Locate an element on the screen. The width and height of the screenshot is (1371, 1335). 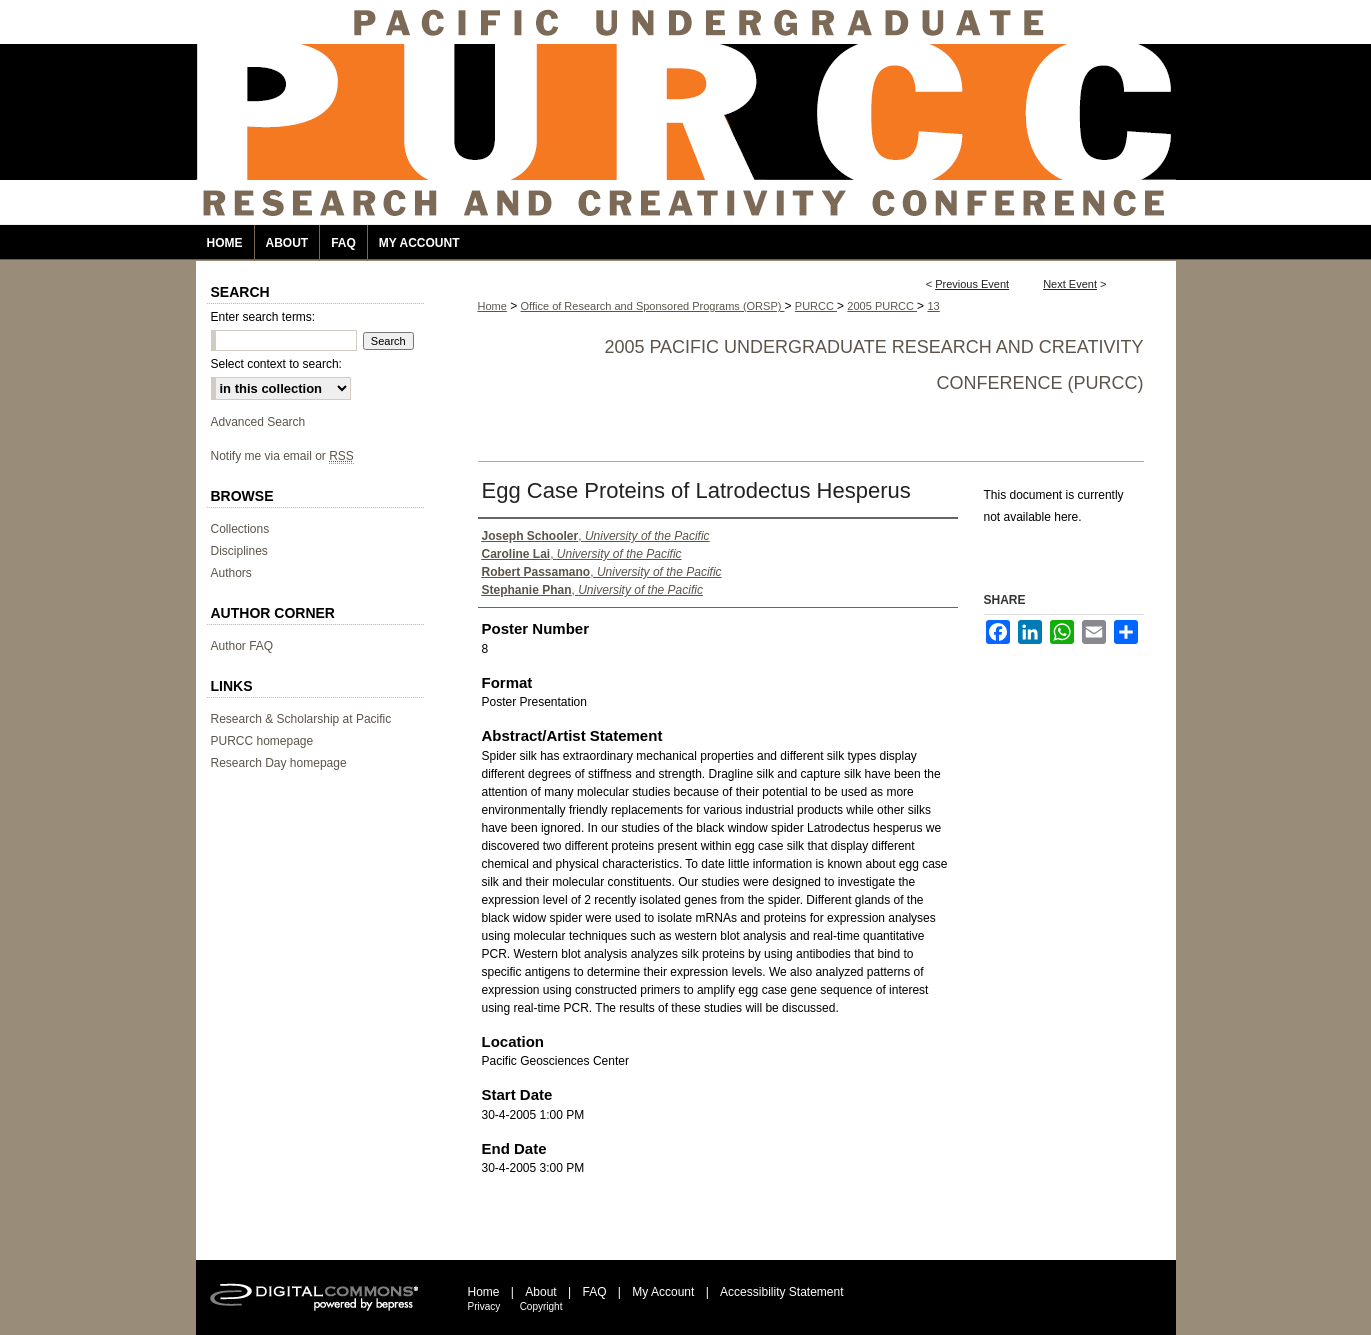
Enter search terms: is located at coordinates (263, 317).